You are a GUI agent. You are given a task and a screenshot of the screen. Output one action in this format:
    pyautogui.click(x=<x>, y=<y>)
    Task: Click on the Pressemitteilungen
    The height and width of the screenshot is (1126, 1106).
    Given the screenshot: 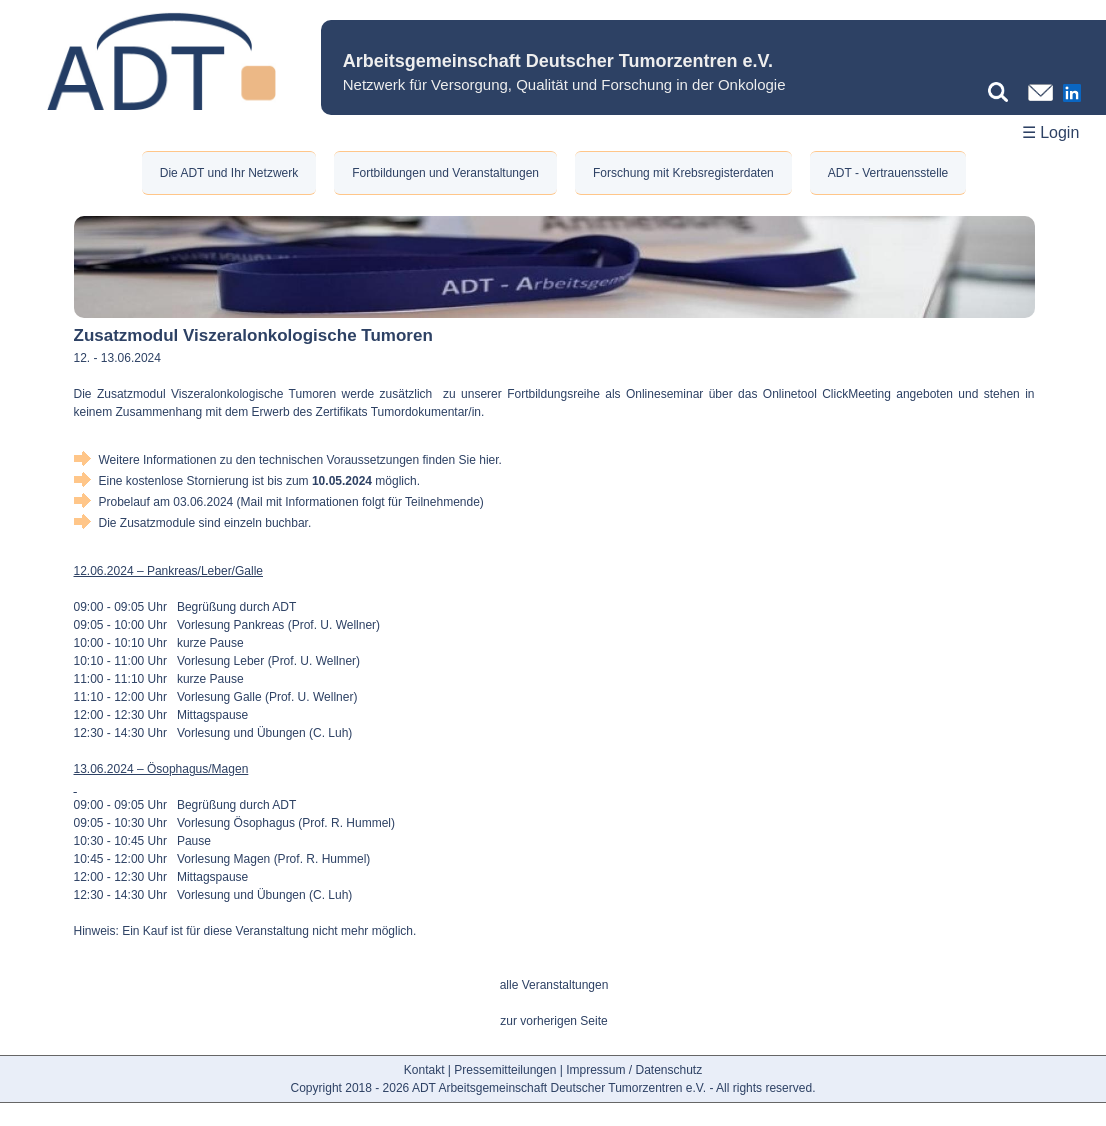 What is the action you would take?
    pyautogui.click(x=505, y=1070)
    